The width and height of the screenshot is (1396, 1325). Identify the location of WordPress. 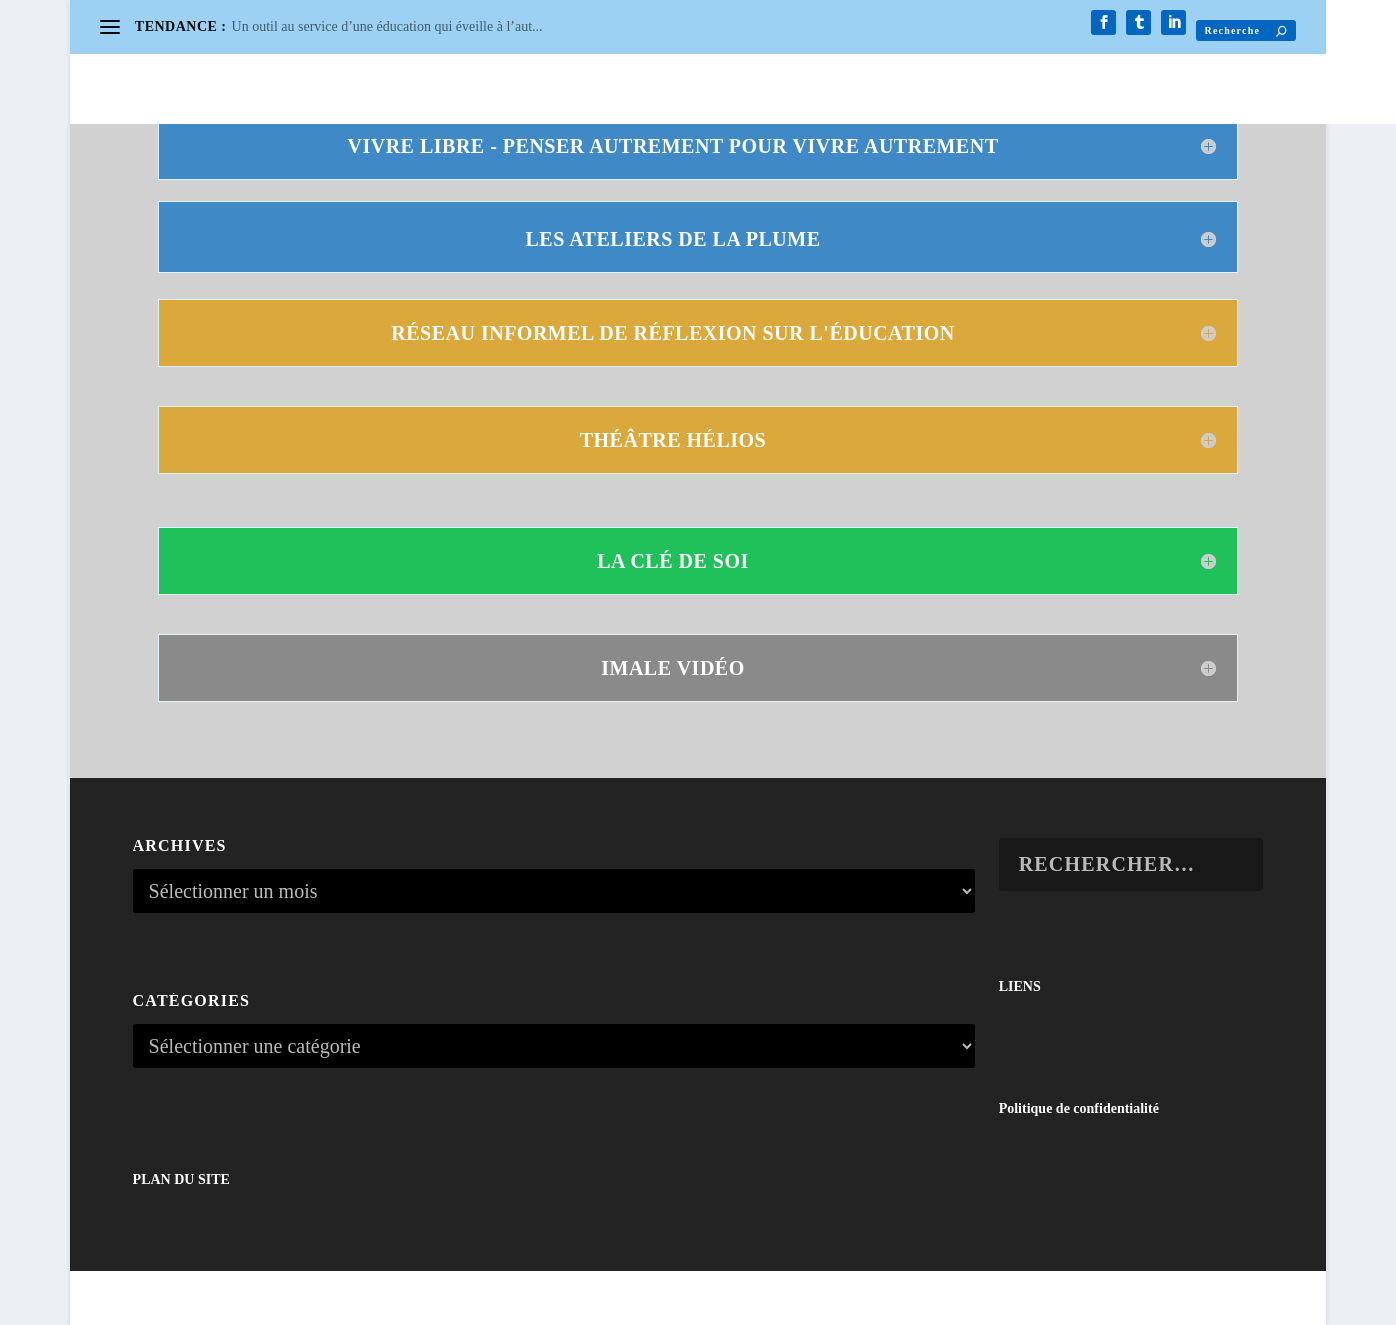
(369, 1300).